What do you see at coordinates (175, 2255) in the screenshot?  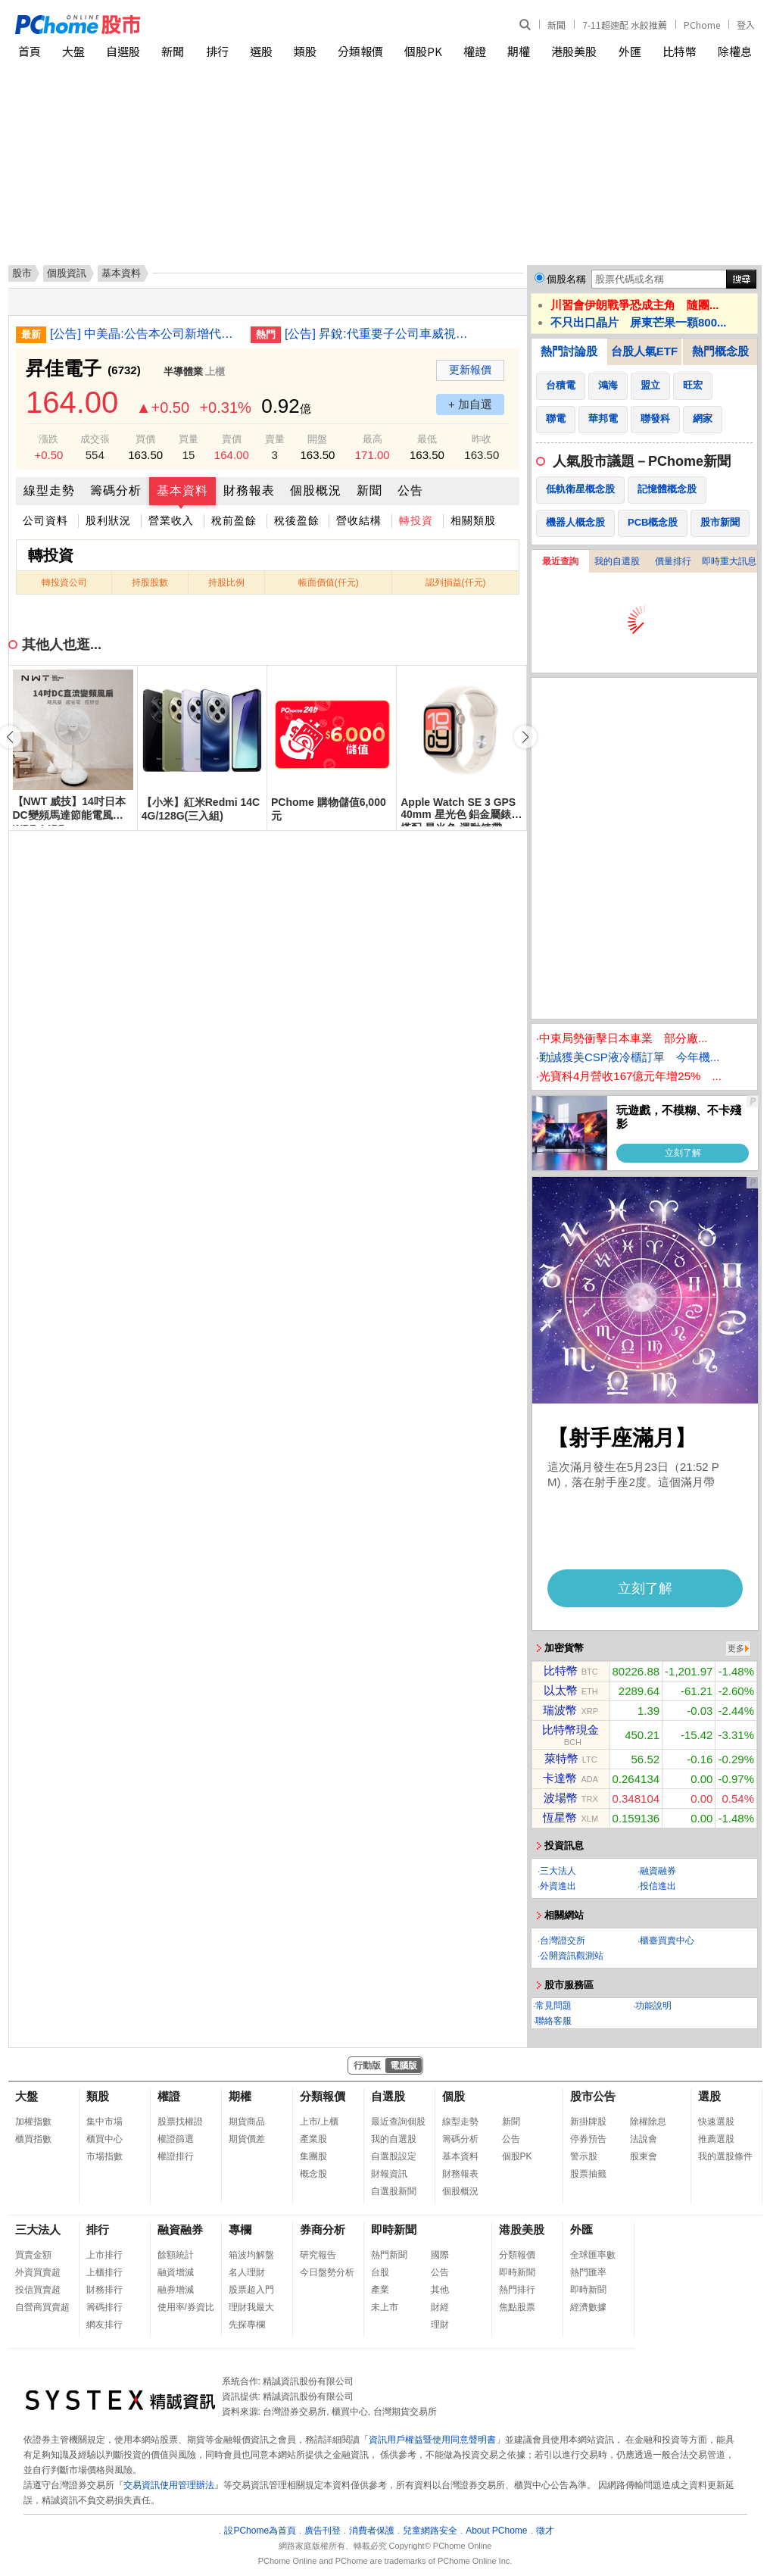 I see `餘額統計` at bounding box center [175, 2255].